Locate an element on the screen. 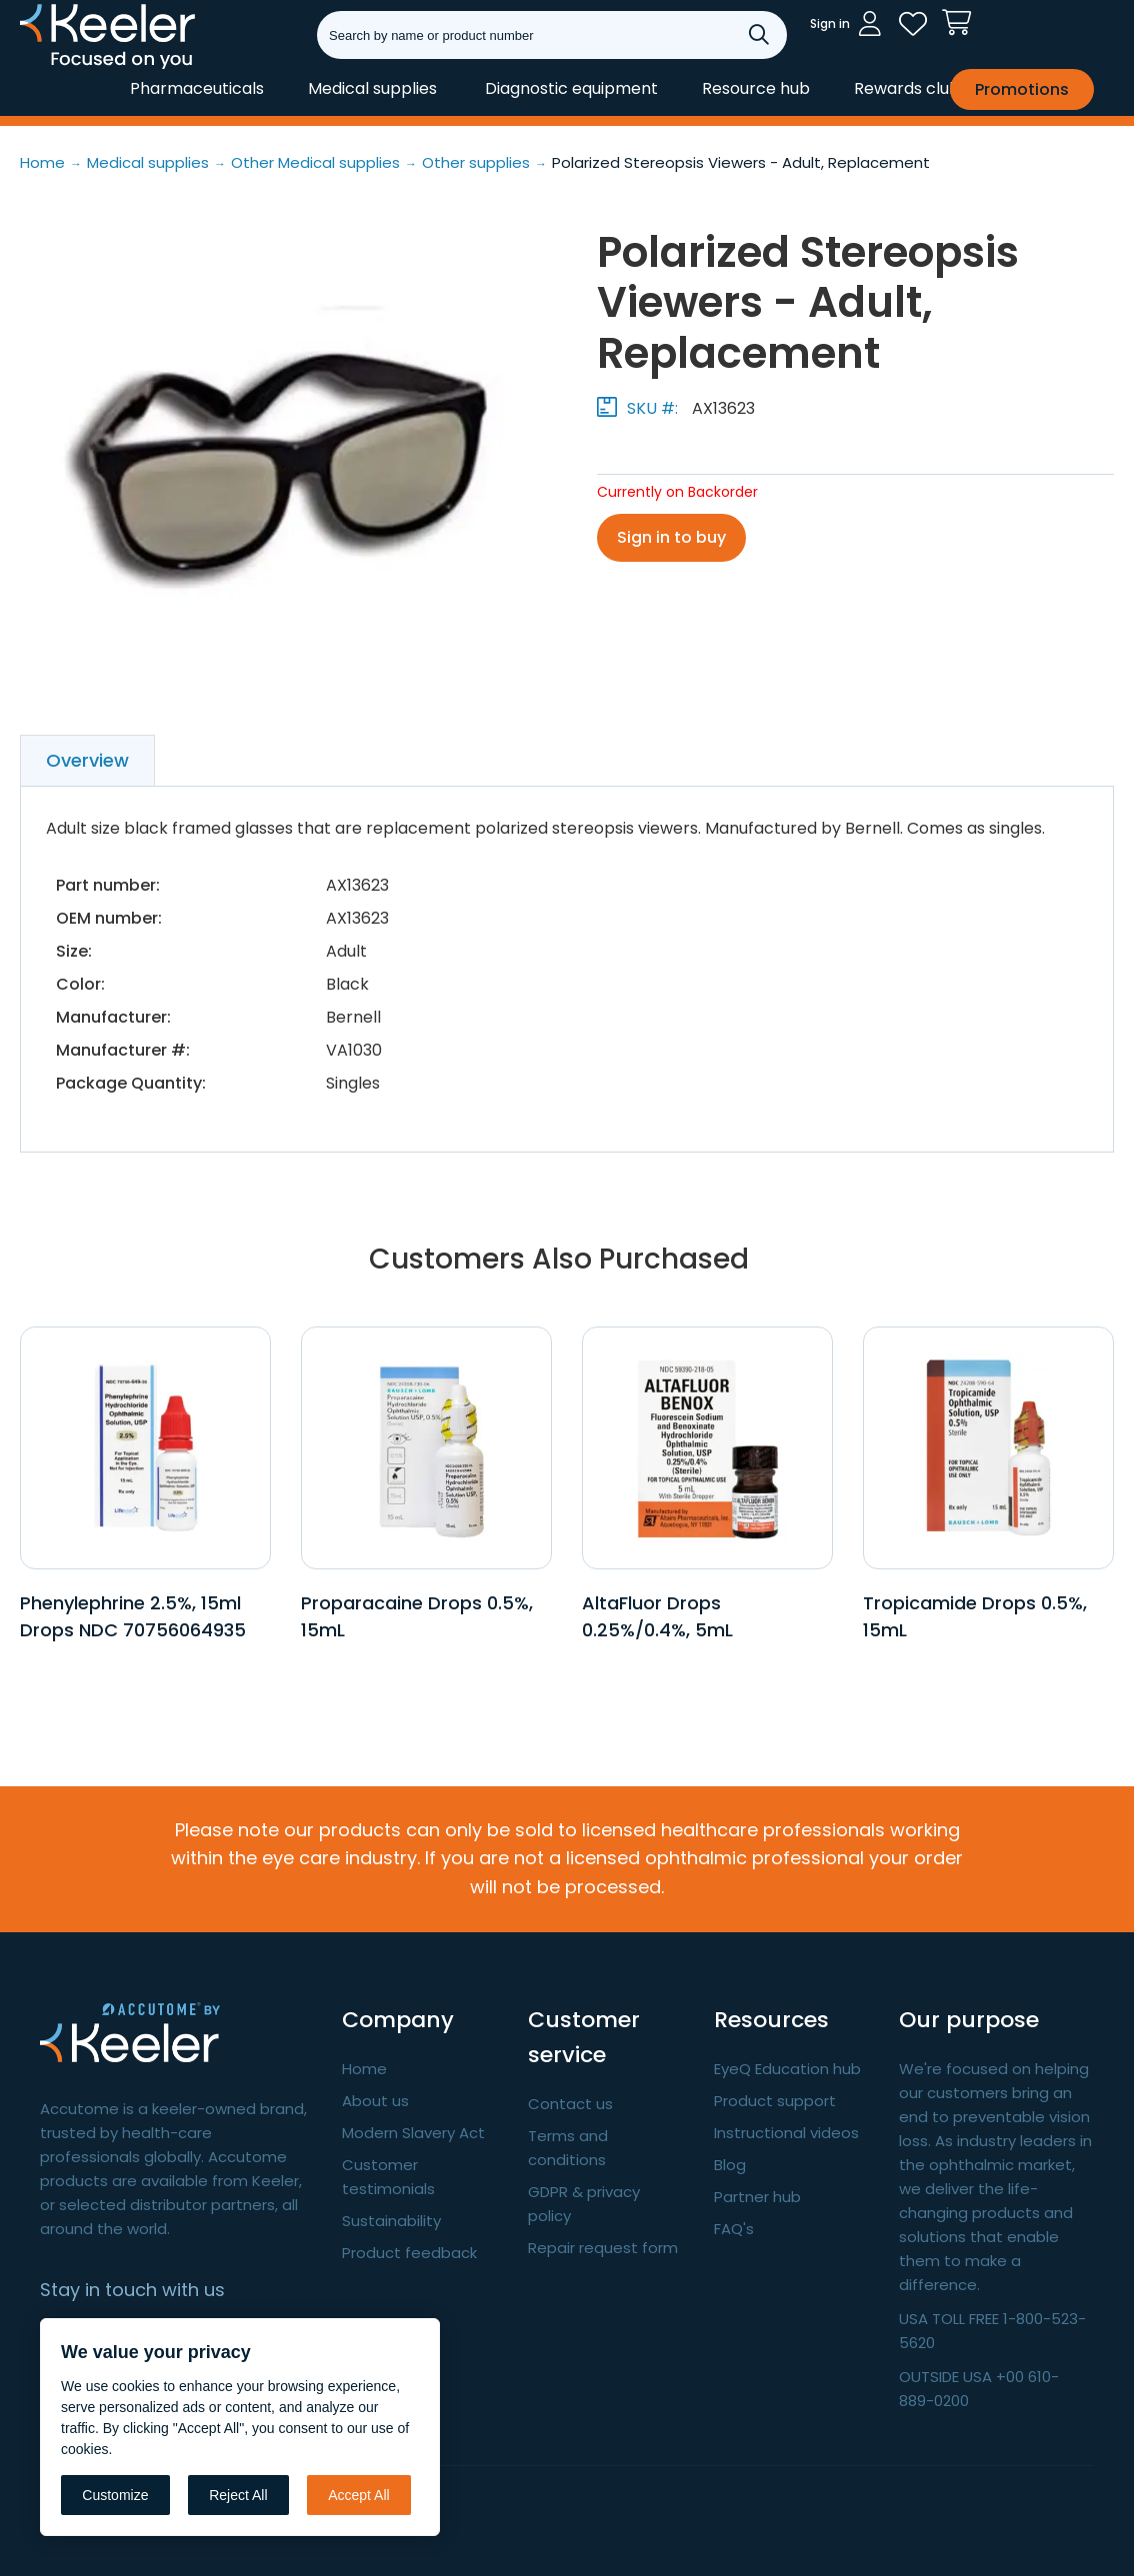  Modern Slavery Act is located at coordinates (413, 2132).